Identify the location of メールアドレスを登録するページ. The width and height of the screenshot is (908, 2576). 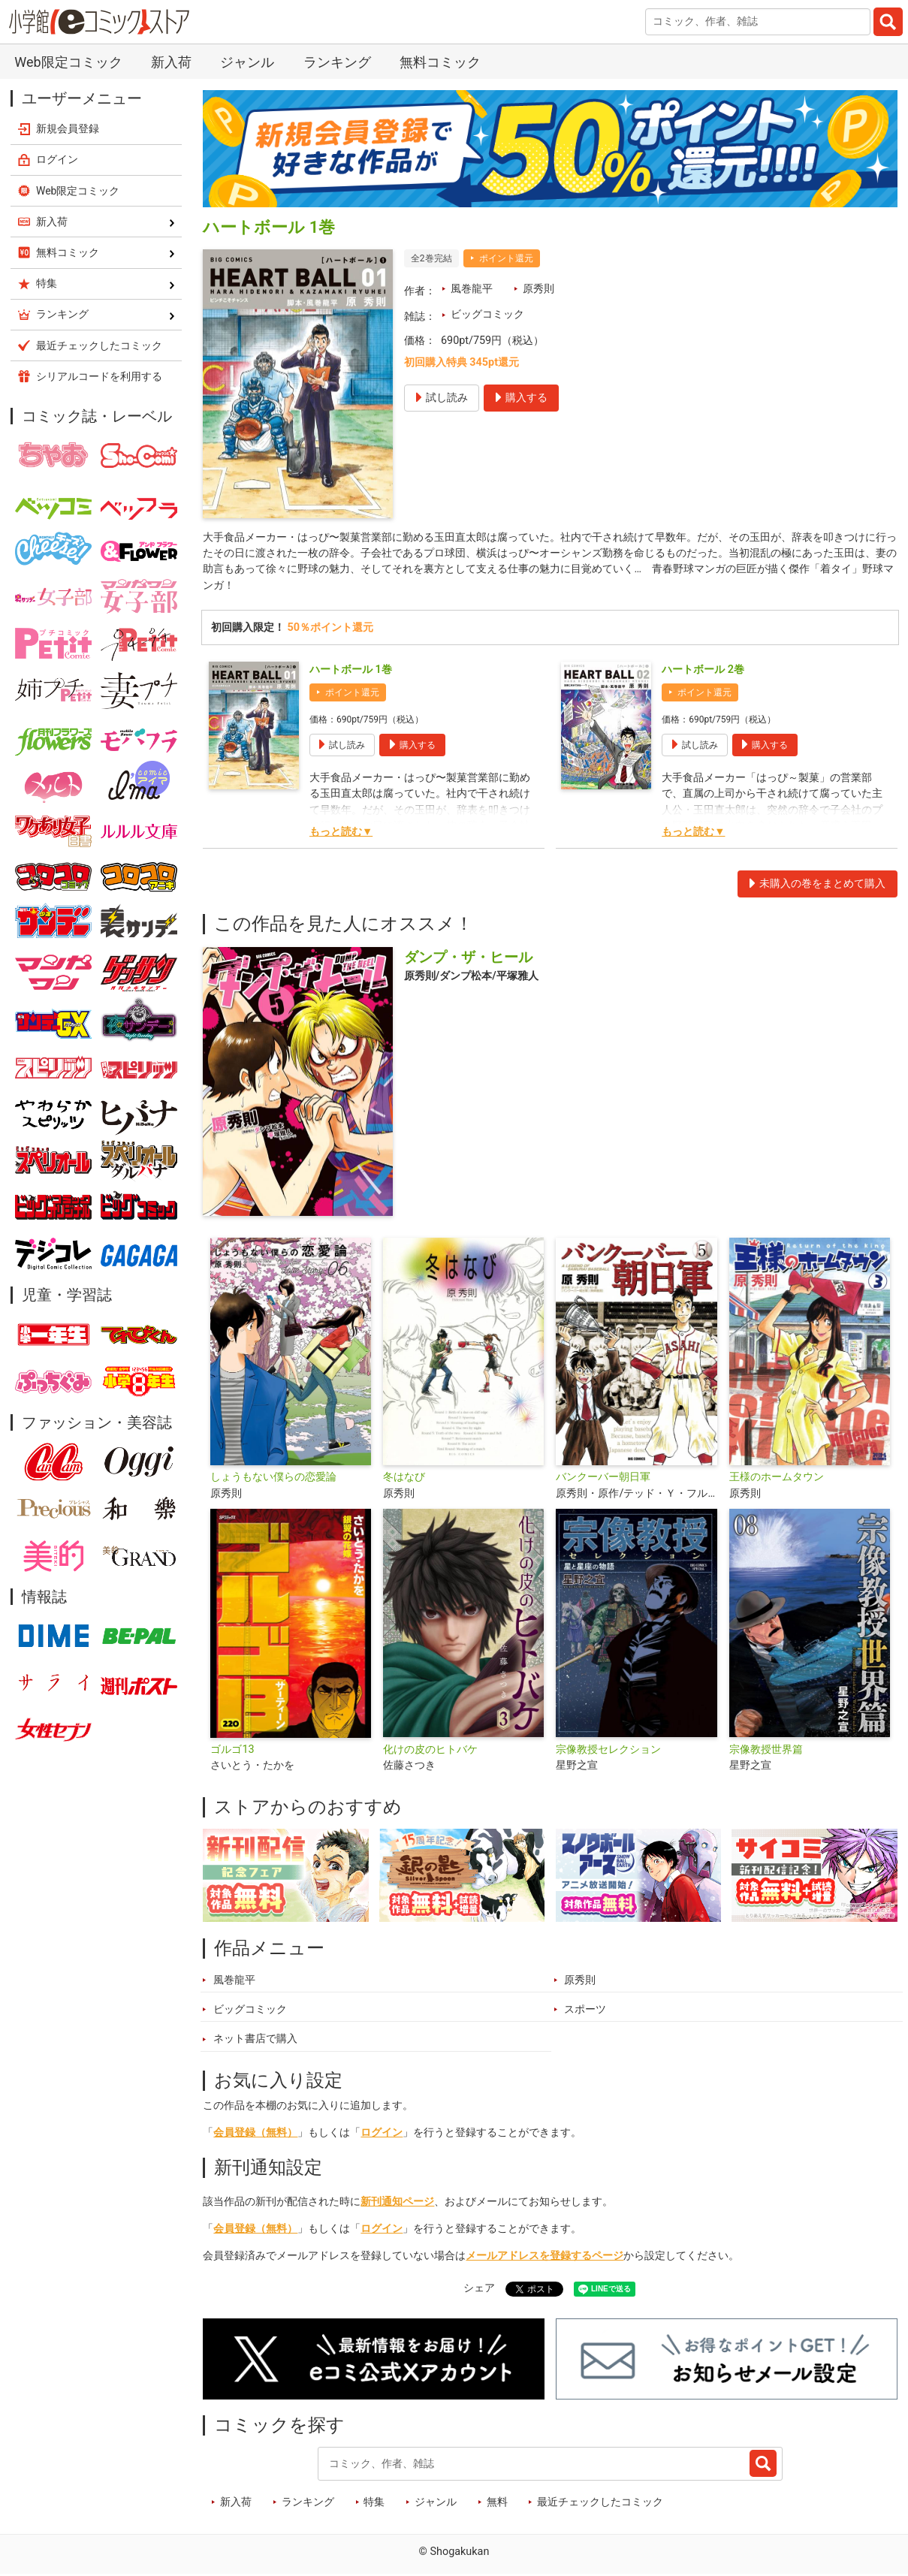
(544, 2256).